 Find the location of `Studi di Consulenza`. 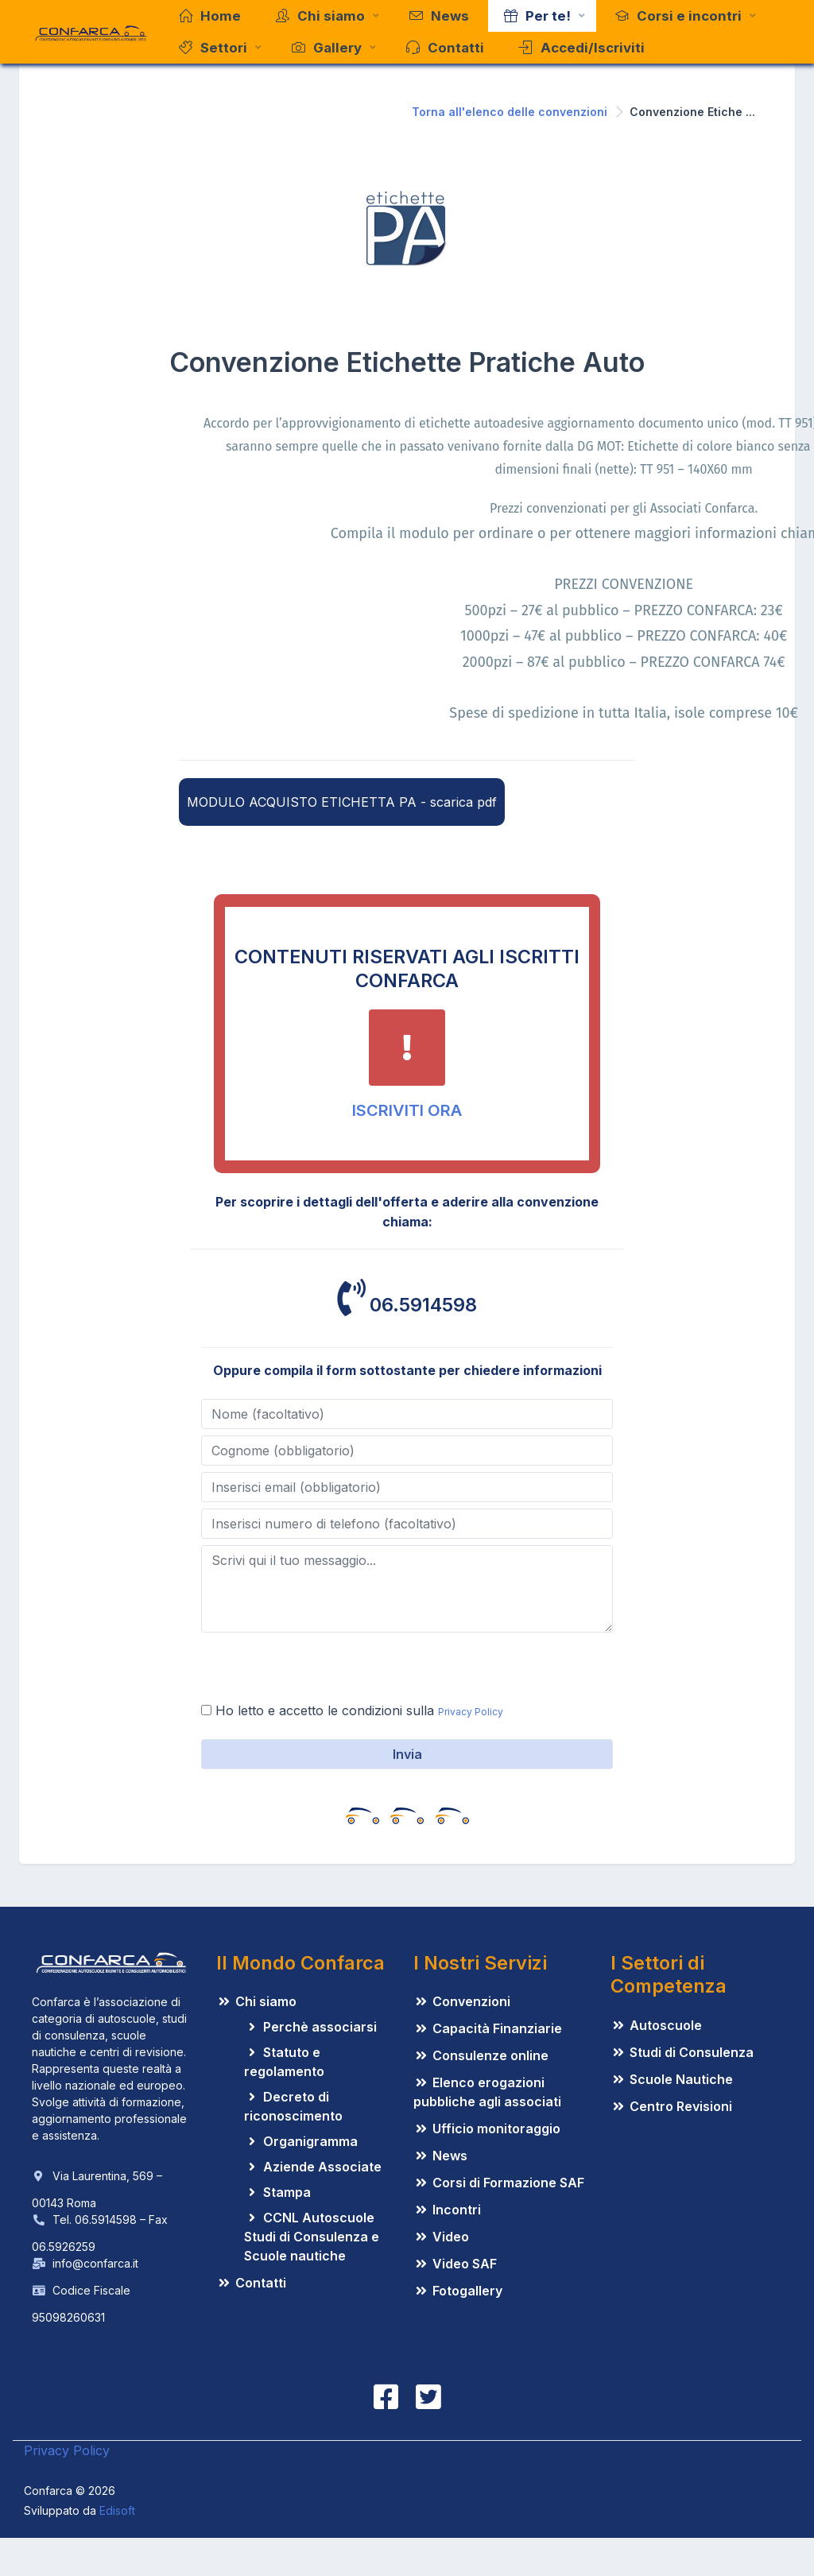

Studi di Consulenza is located at coordinates (682, 2052).